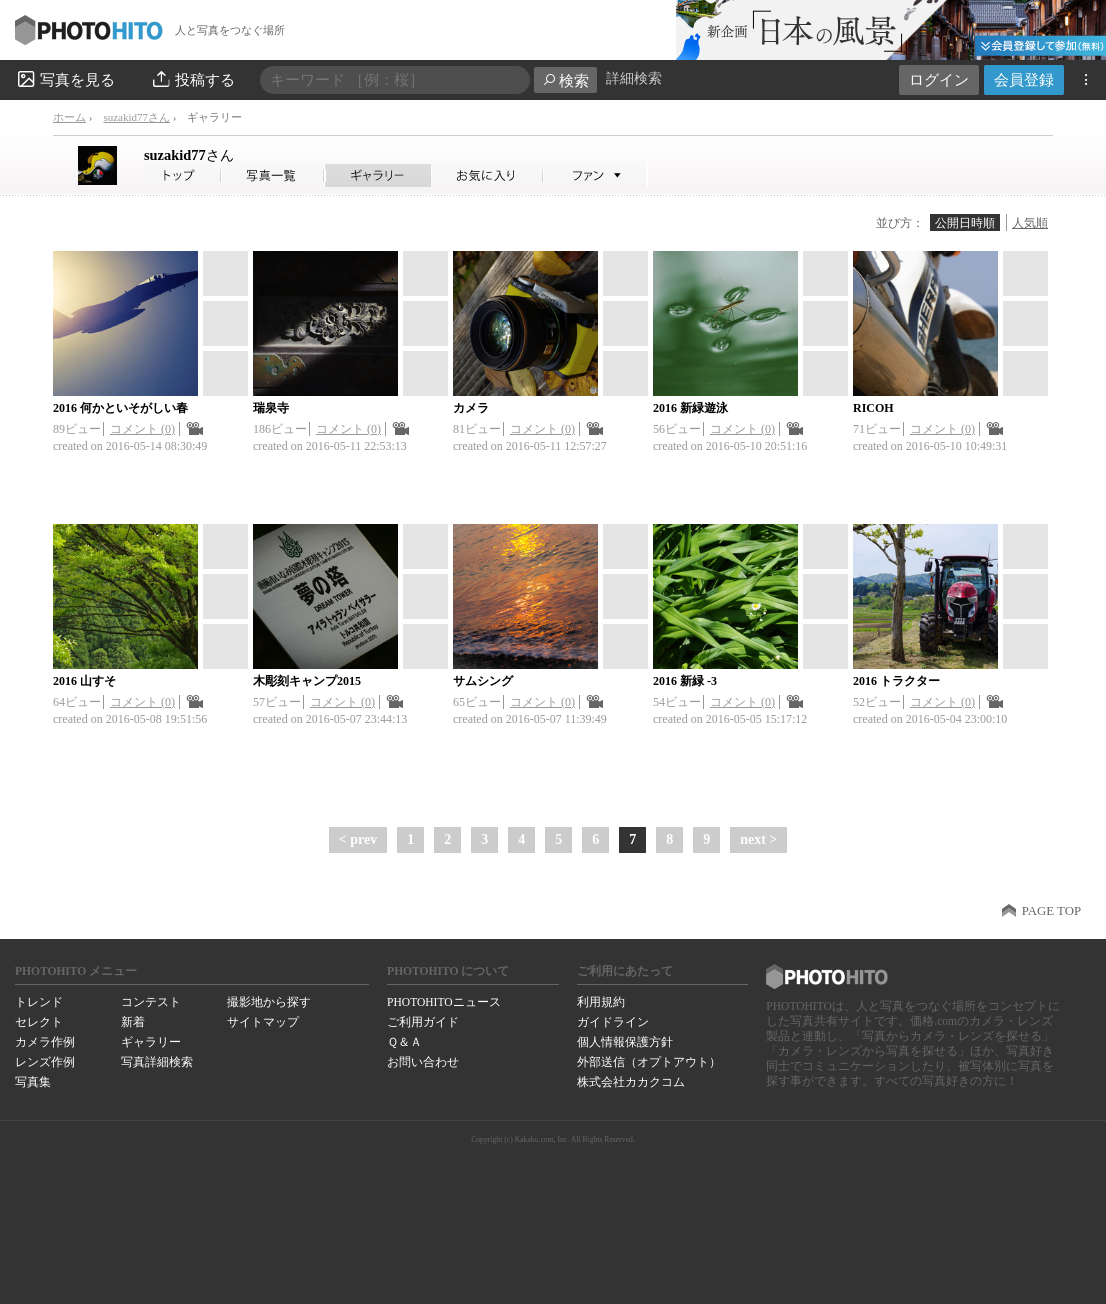 The image size is (1106, 1304). I want to click on 個人情報保護方針, so click(625, 1042).